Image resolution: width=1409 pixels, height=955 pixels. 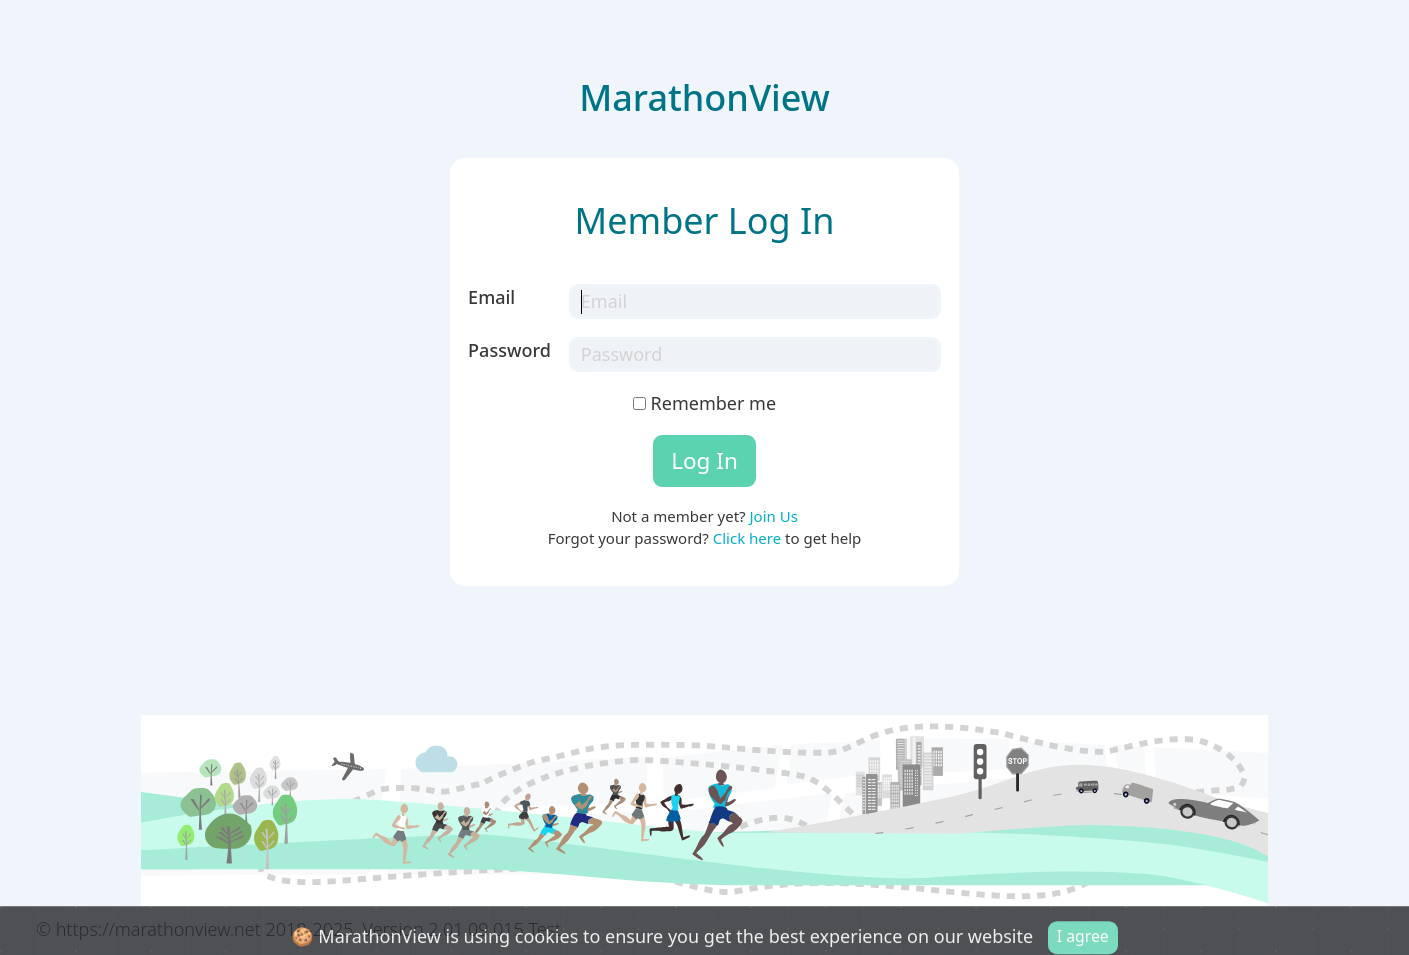 I want to click on Log In, so click(x=704, y=460).